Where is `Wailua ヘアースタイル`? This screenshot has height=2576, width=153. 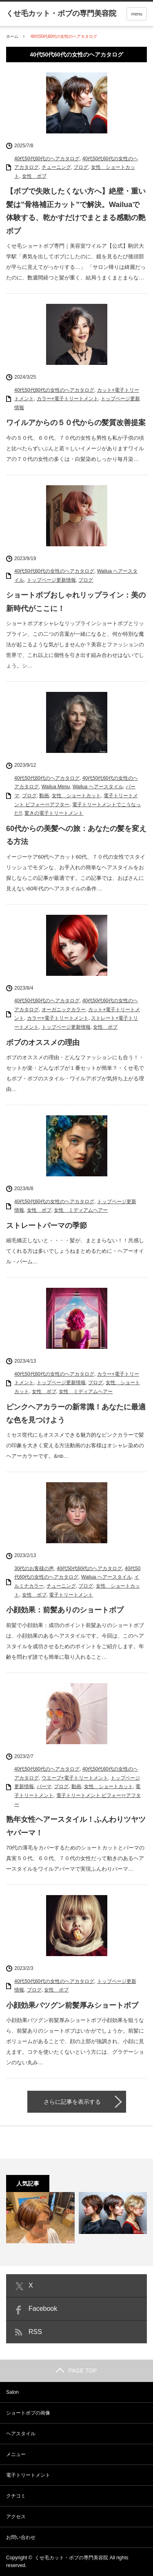
Wailua ヘアースタイル is located at coordinates (98, 787).